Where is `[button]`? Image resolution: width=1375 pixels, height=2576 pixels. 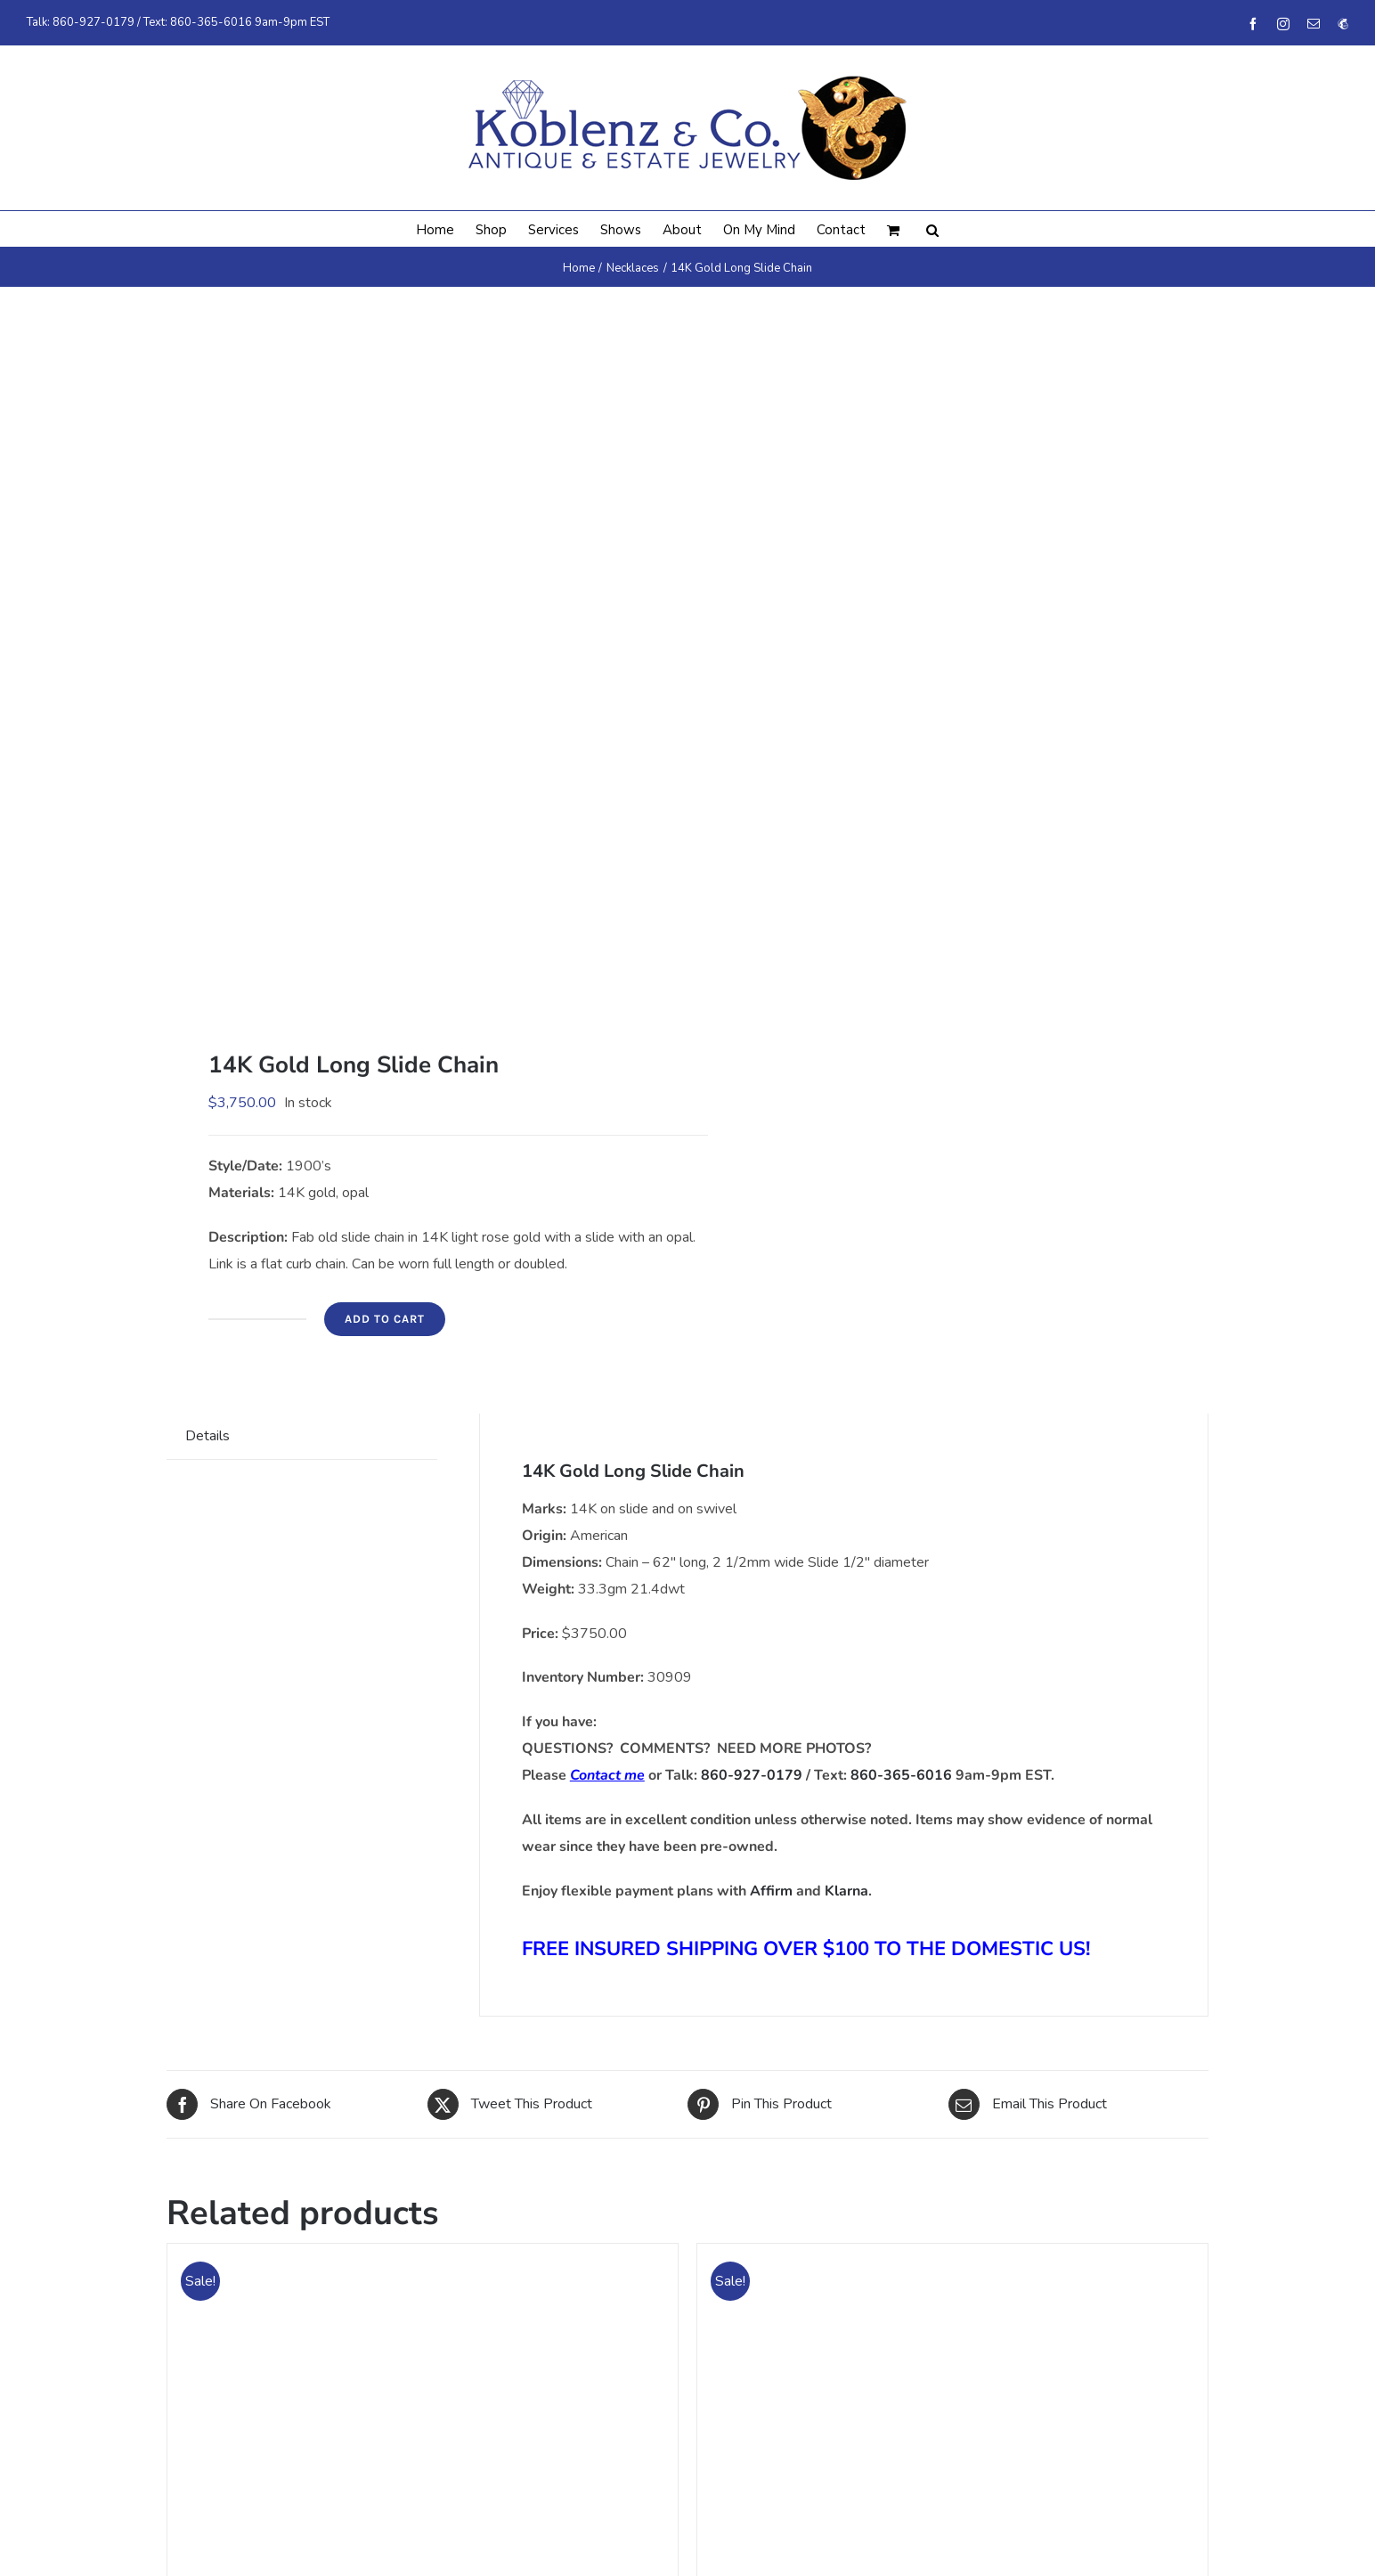
[button] is located at coordinates (932, 229).